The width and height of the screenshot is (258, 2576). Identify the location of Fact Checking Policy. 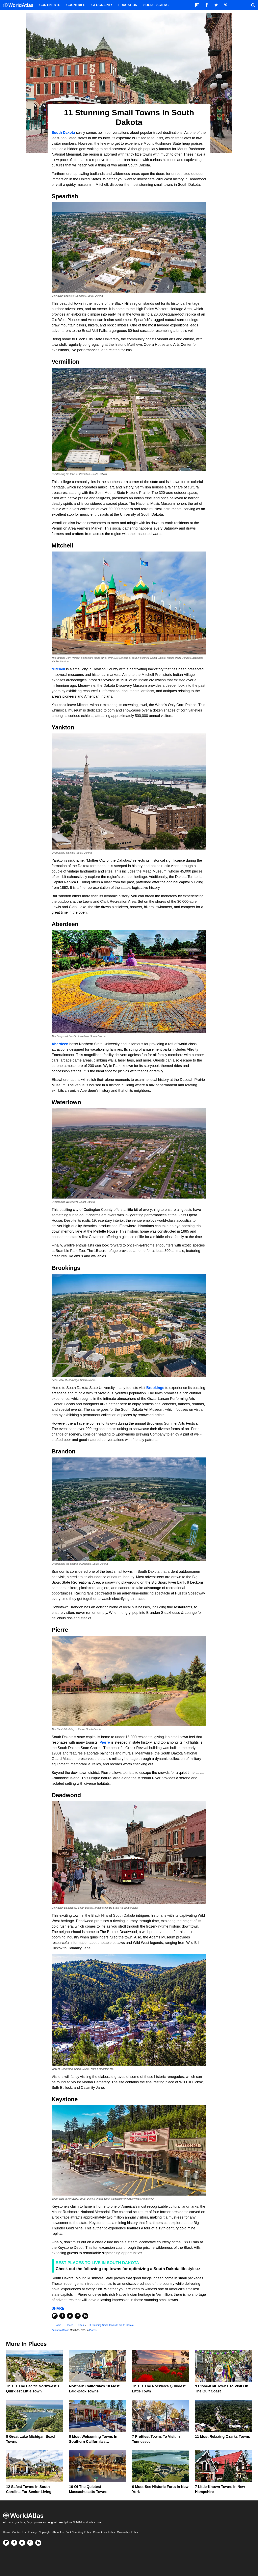
(78, 2532).